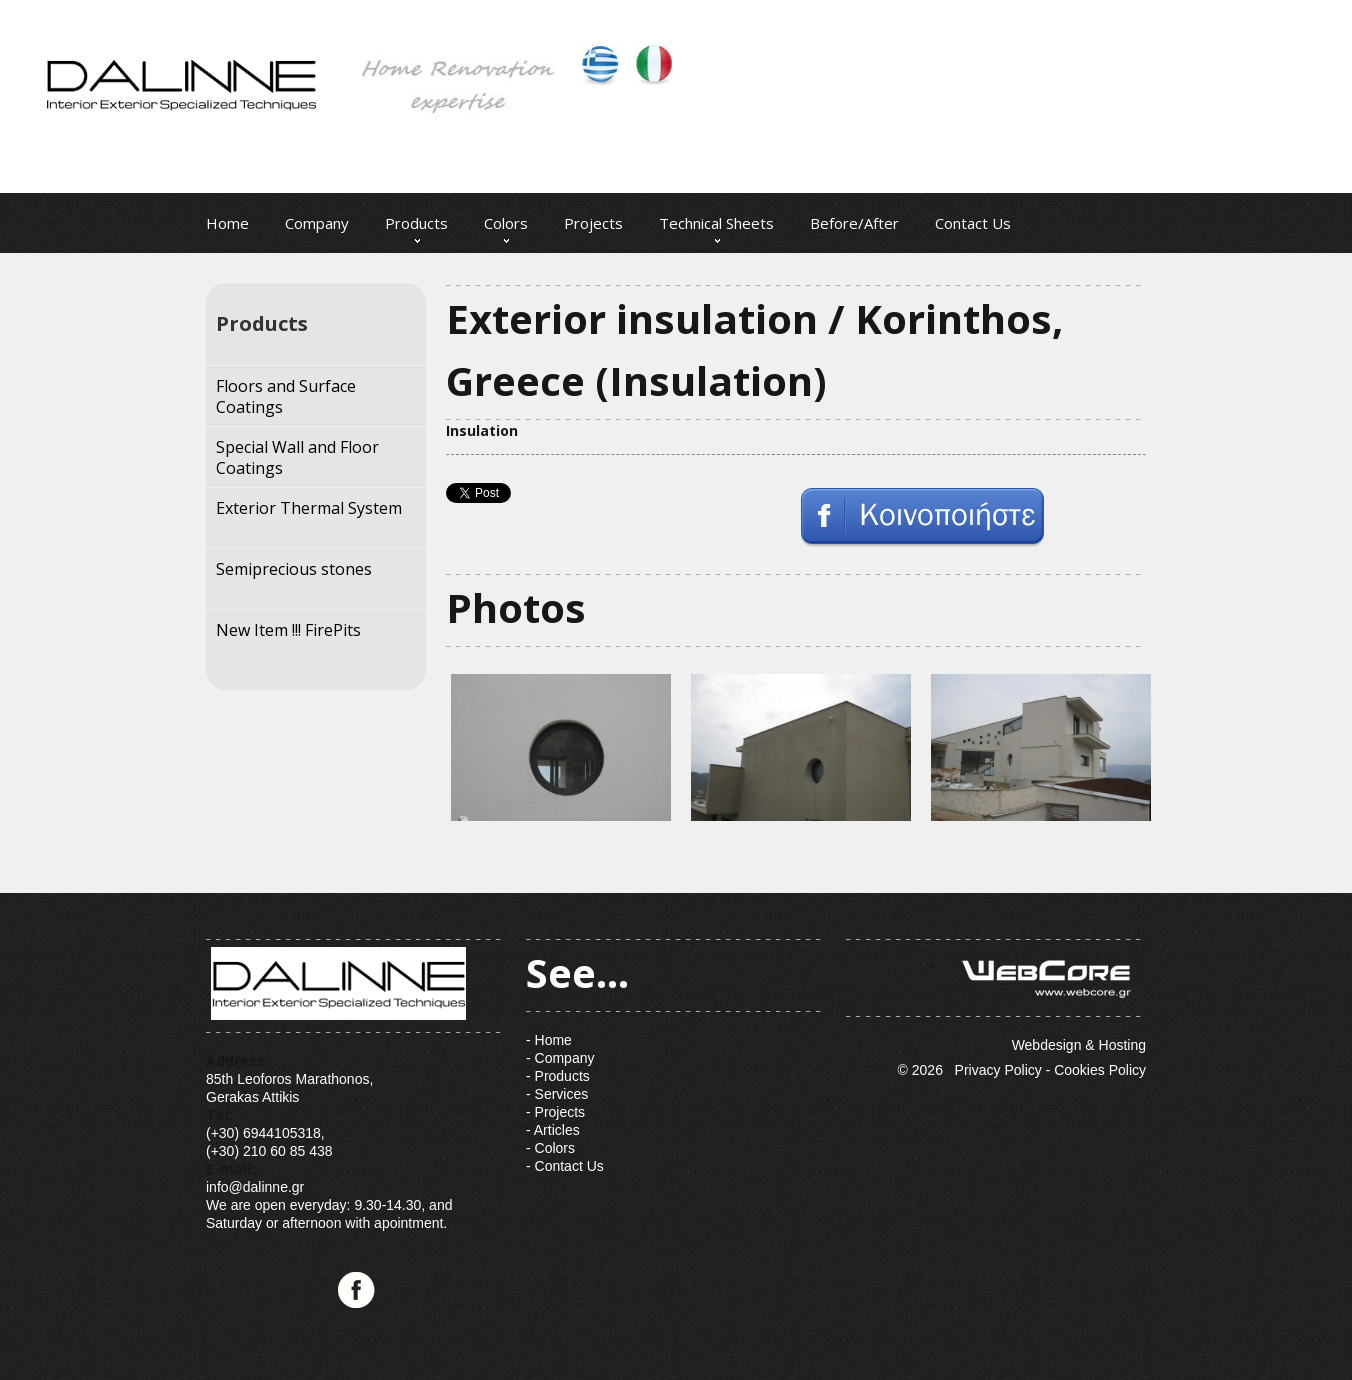 The height and width of the screenshot is (1380, 1352). What do you see at coordinates (716, 223) in the screenshot?
I see `Technical Sheets` at bounding box center [716, 223].